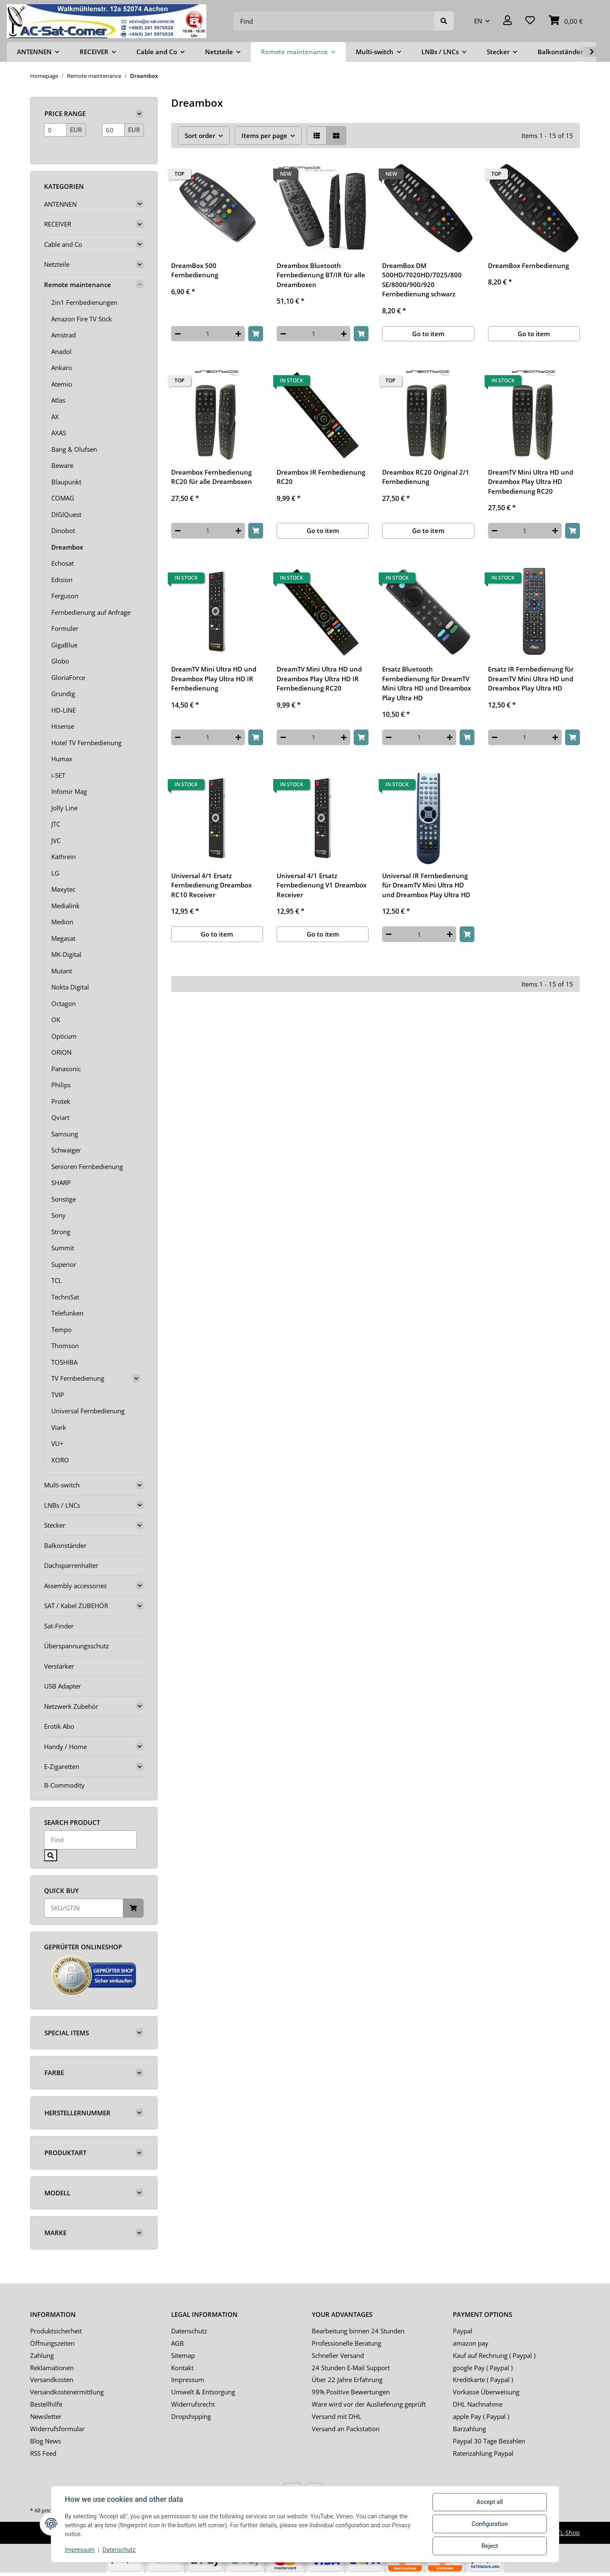  I want to click on VU+, so click(57, 1443).